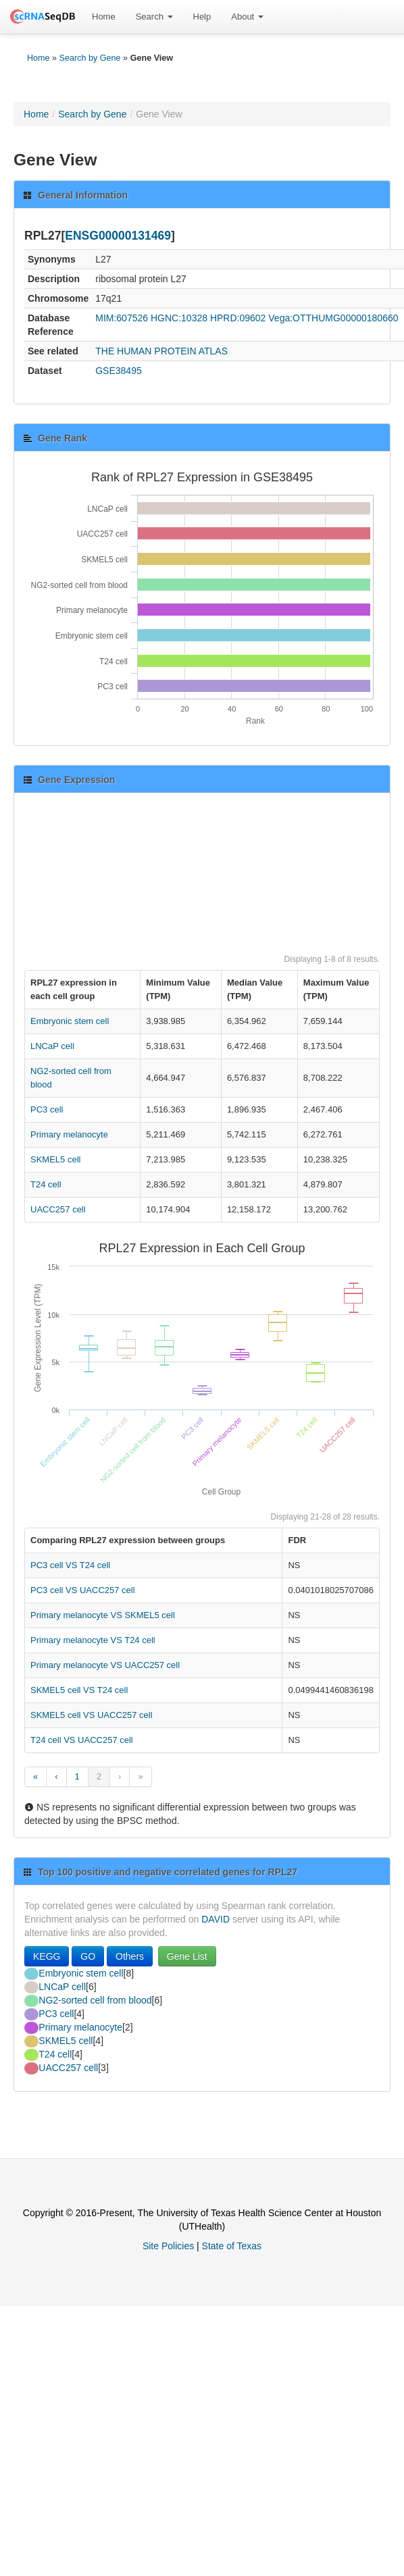 Image resolution: width=404 pixels, height=2576 pixels. Describe the element at coordinates (247, 16) in the screenshot. I see `About` at that location.